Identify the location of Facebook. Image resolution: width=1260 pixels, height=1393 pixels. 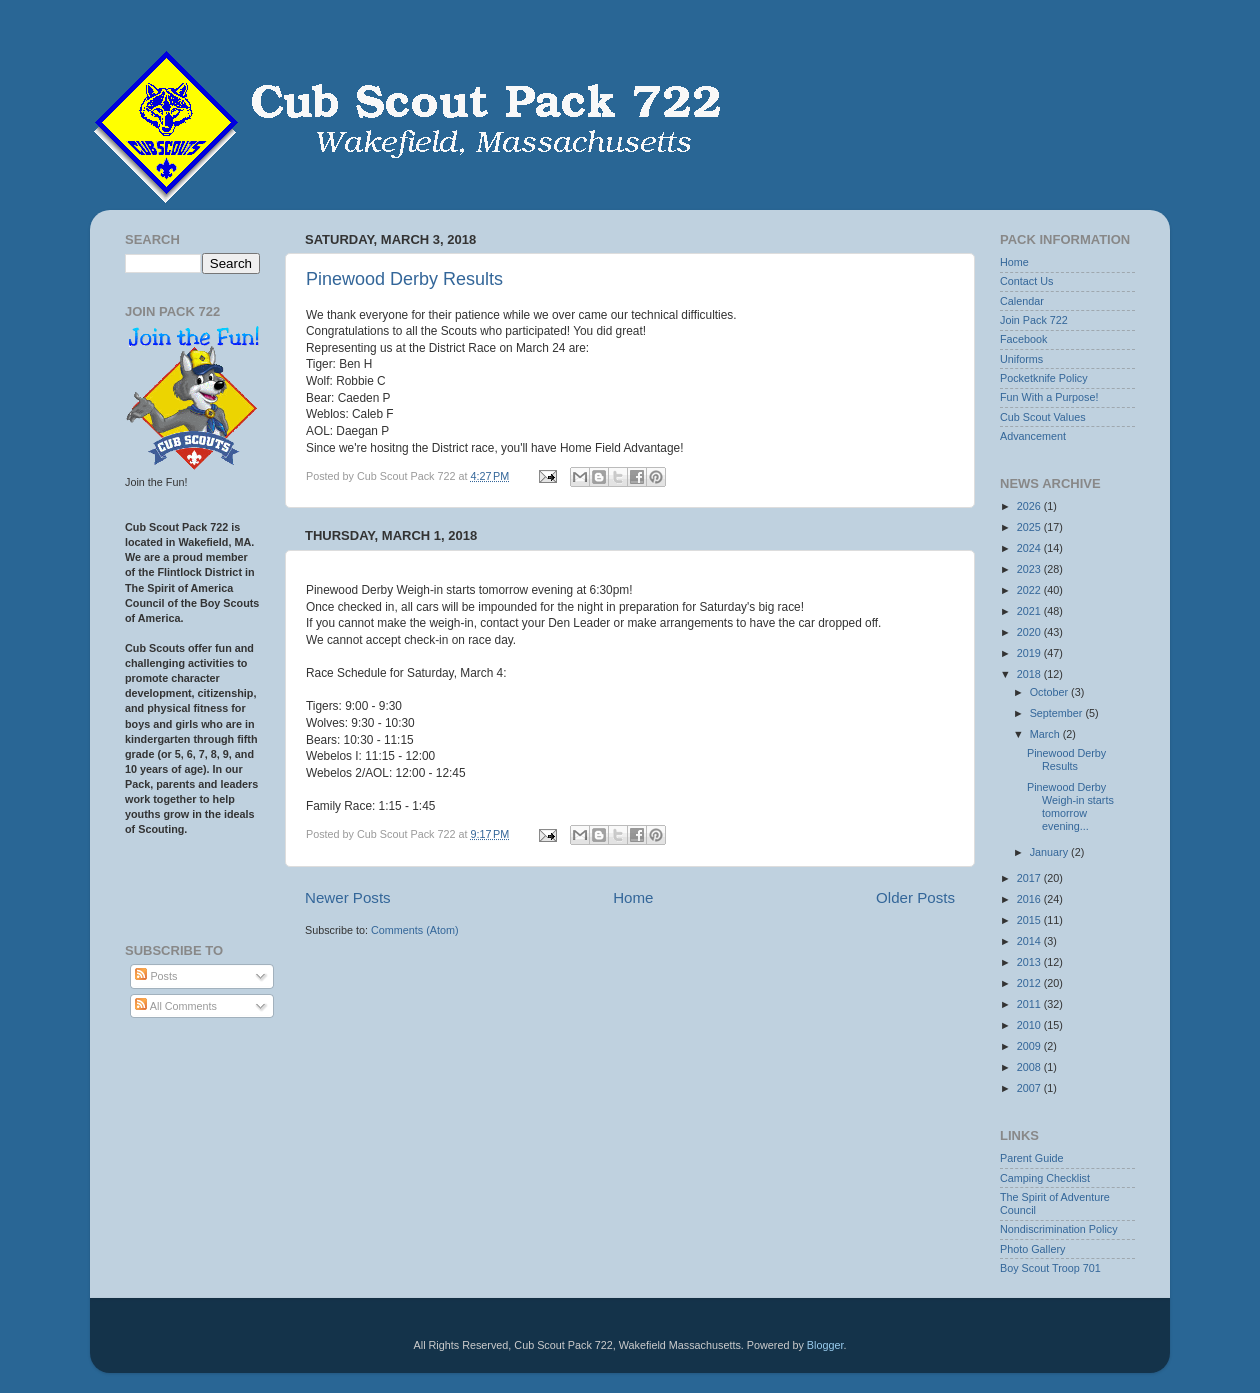
(1023, 339).